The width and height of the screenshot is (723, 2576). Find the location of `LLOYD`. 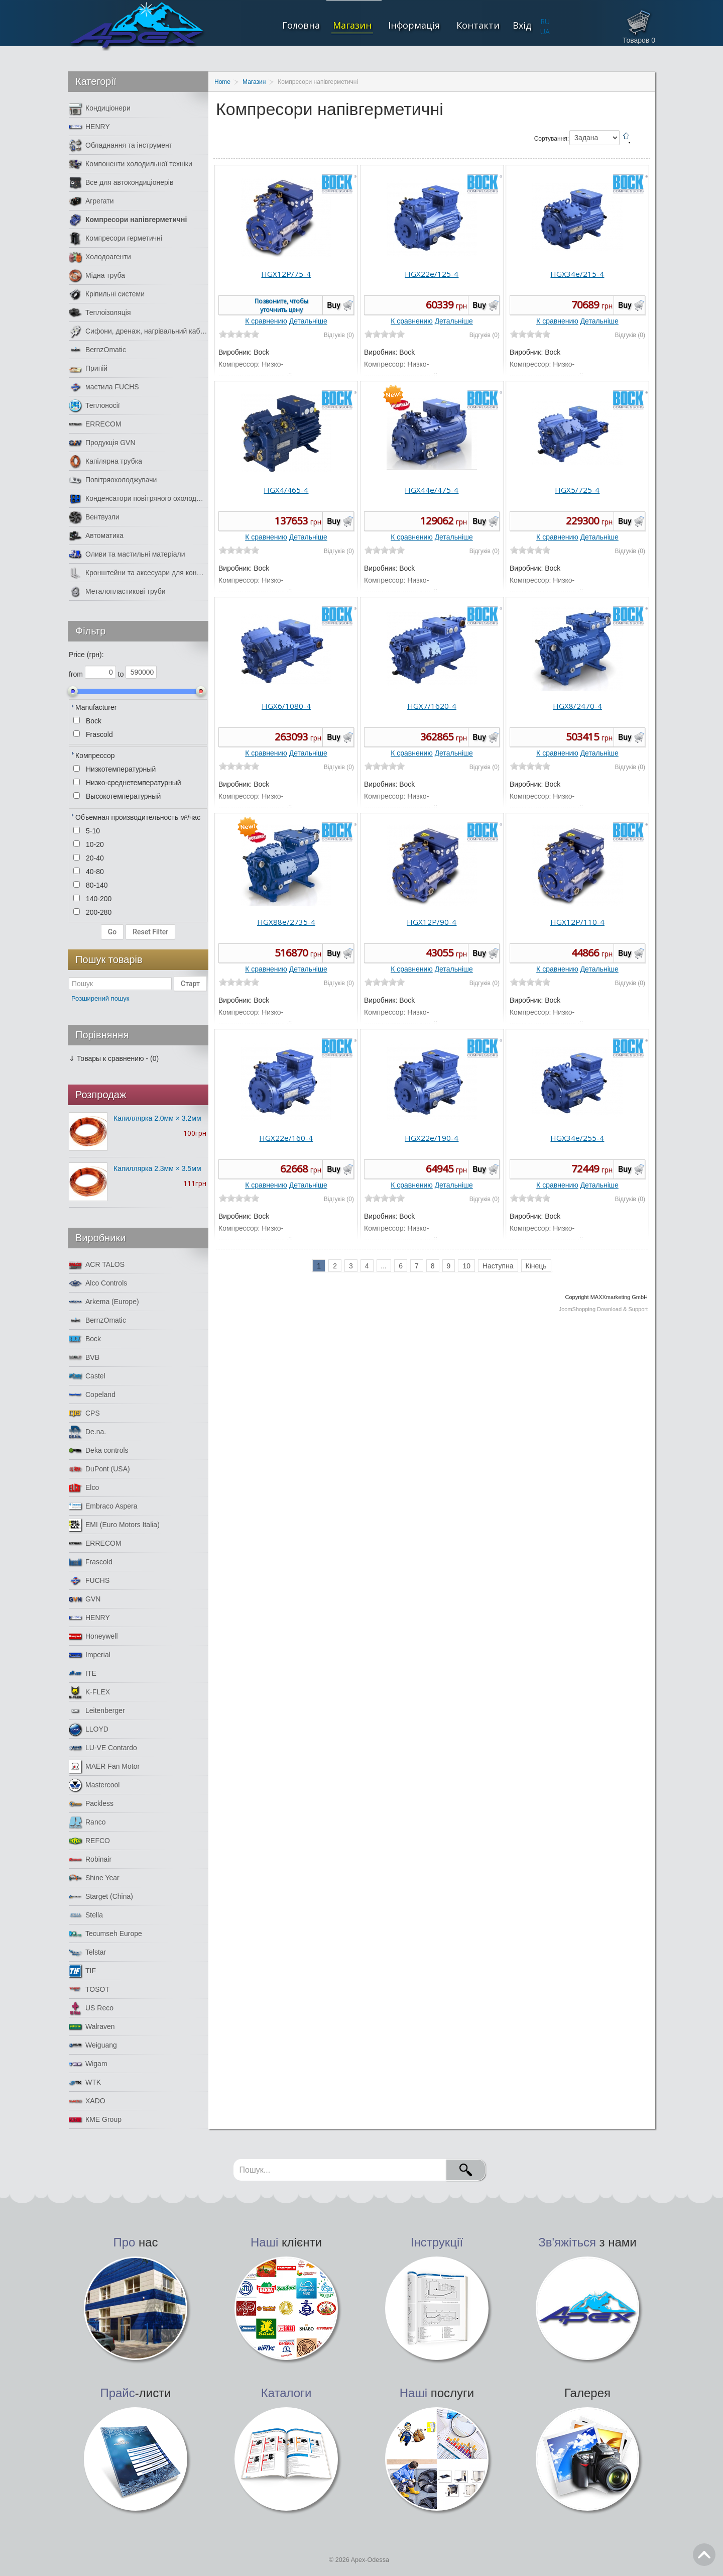

LLOYD is located at coordinates (88, 1729).